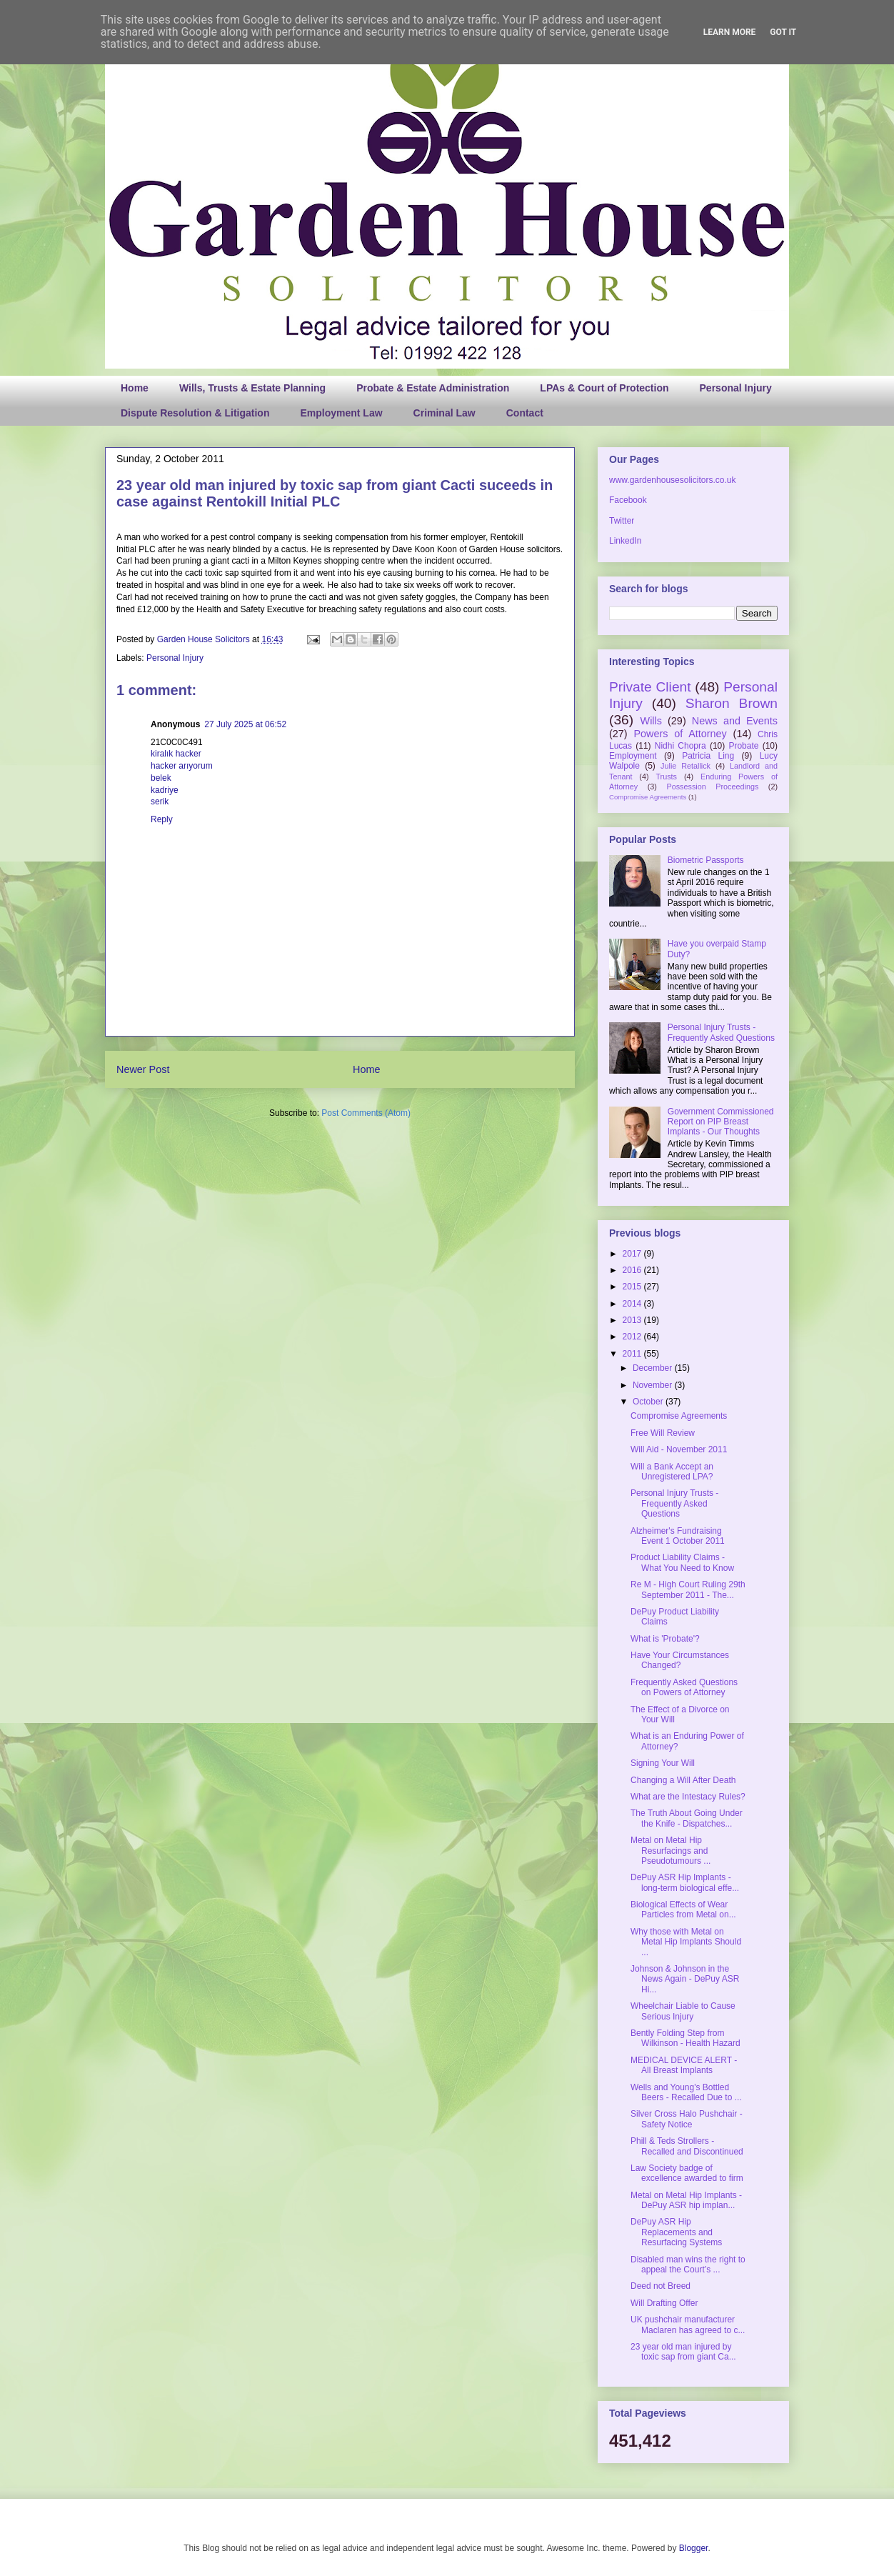  Describe the element at coordinates (633, 1270) in the screenshot. I see `2016` at that location.